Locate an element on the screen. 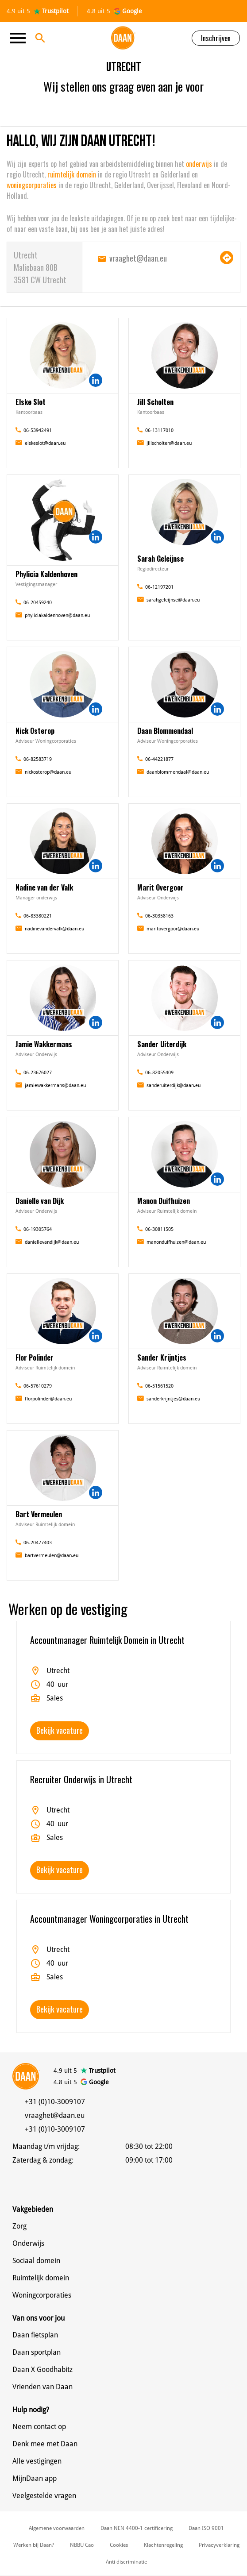  Inschrijven is located at coordinates (216, 38).